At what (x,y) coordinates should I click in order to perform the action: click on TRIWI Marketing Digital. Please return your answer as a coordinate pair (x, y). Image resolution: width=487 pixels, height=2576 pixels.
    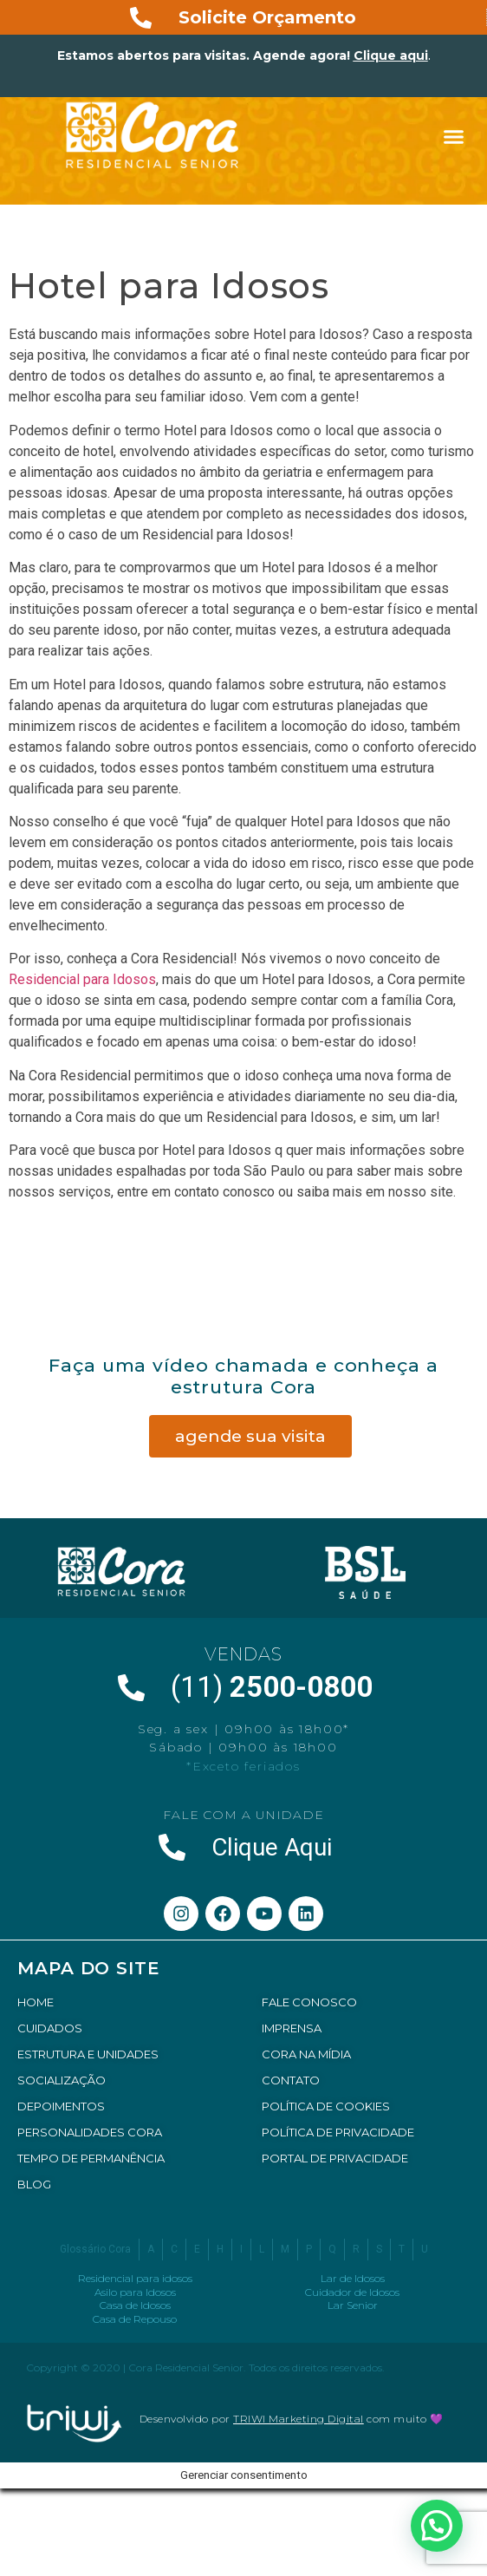
    Looking at the image, I should click on (298, 2418).